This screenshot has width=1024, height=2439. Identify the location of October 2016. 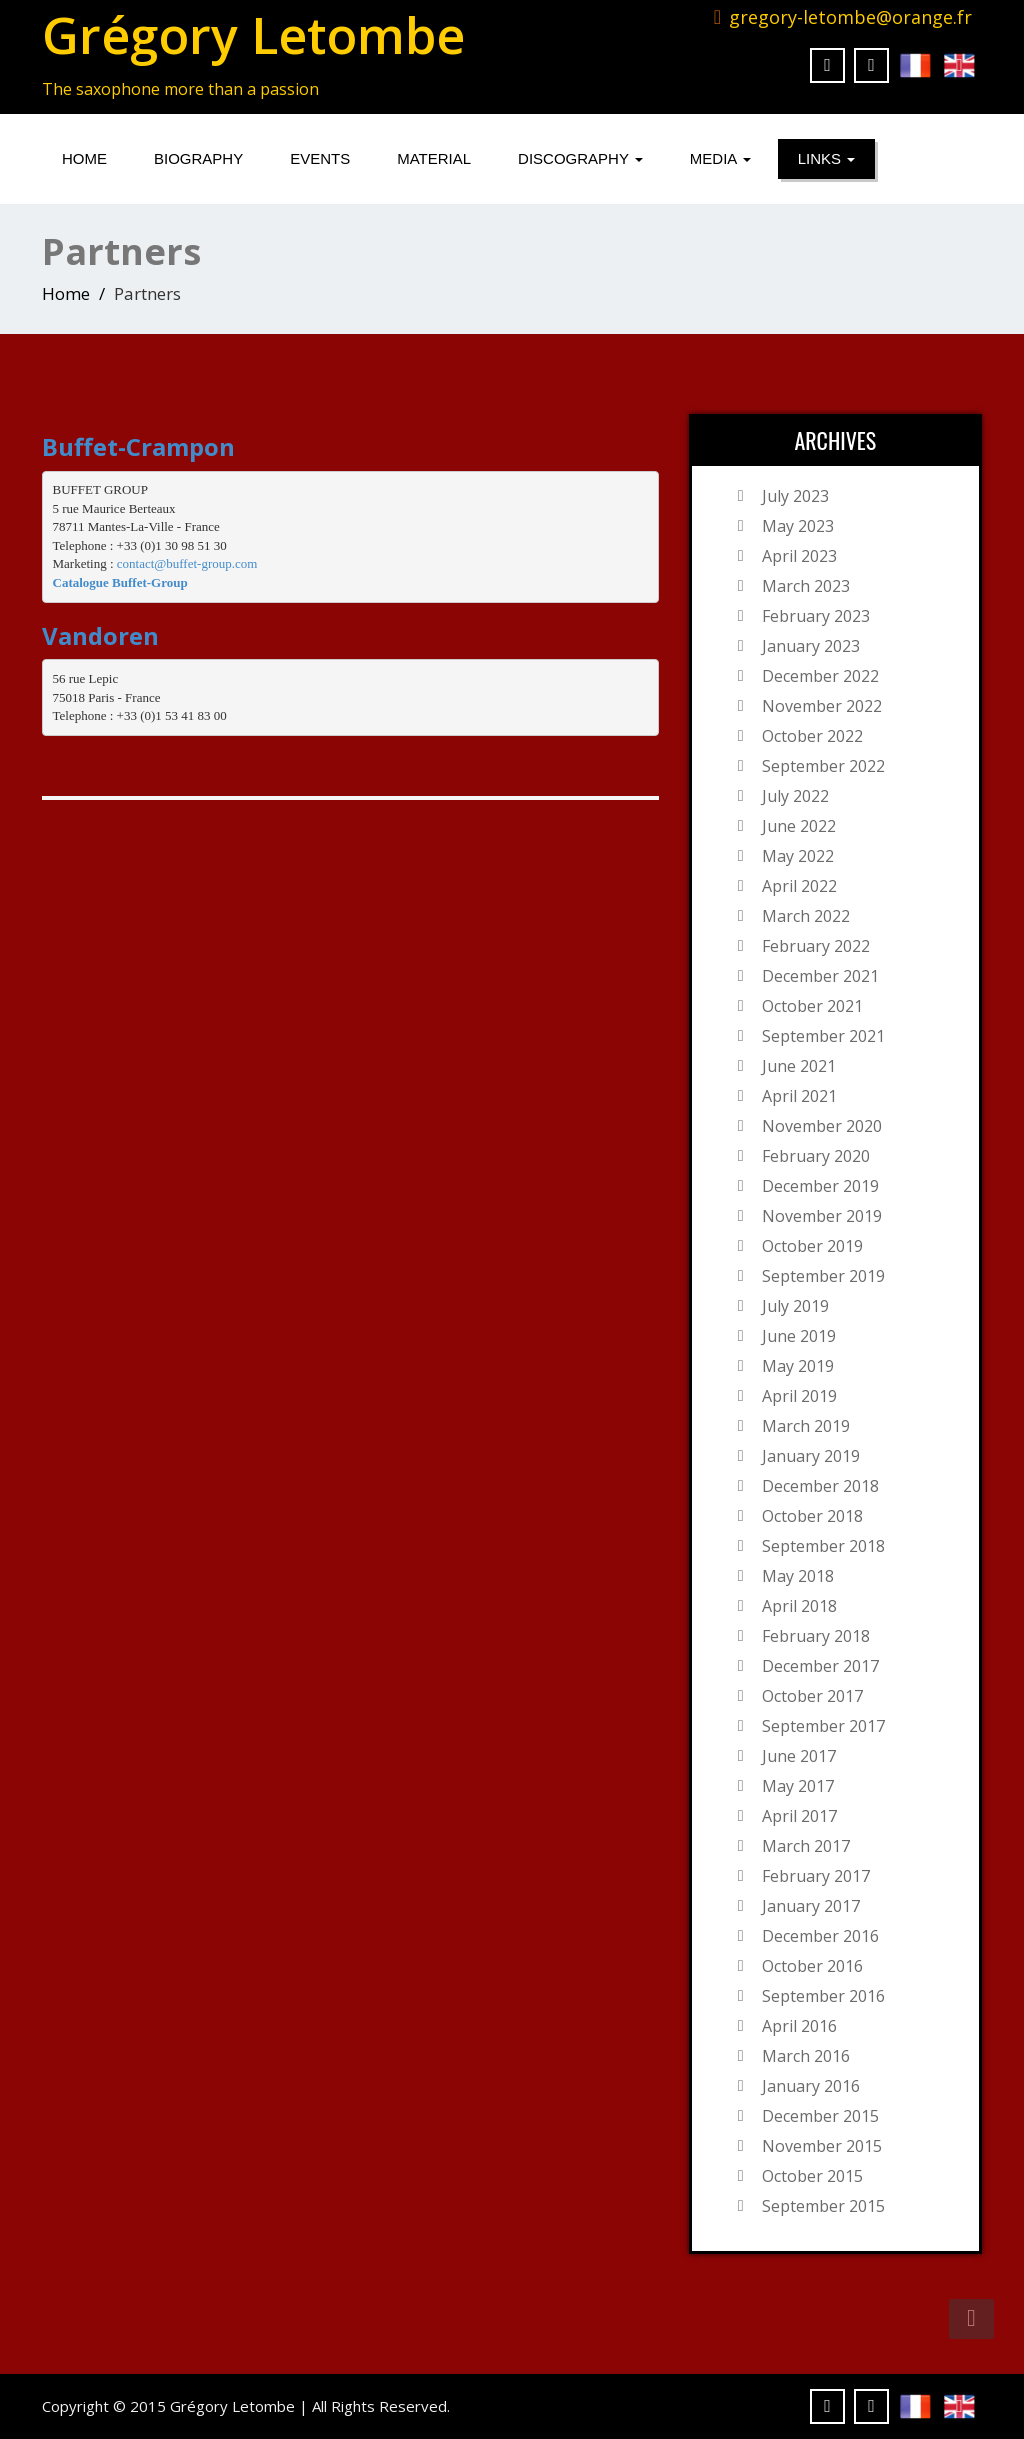
(812, 1966).